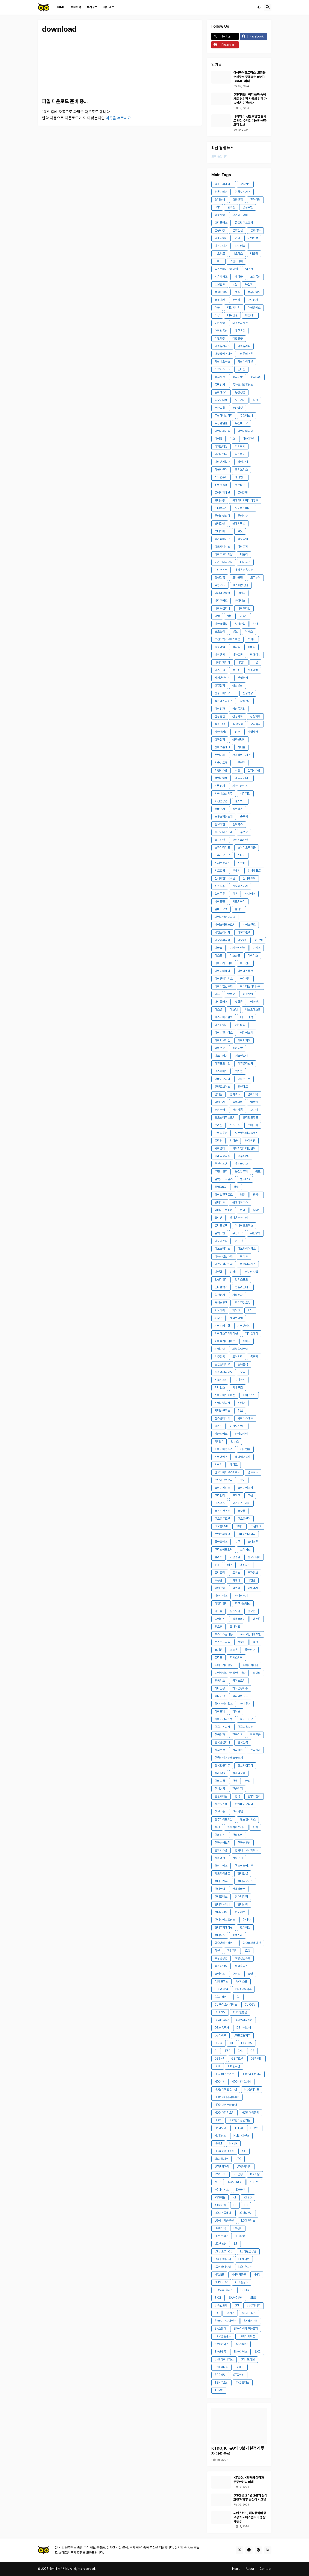 The image size is (309, 2576). What do you see at coordinates (221, 191) in the screenshot?
I see `경동나비엔` at bounding box center [221, 191].